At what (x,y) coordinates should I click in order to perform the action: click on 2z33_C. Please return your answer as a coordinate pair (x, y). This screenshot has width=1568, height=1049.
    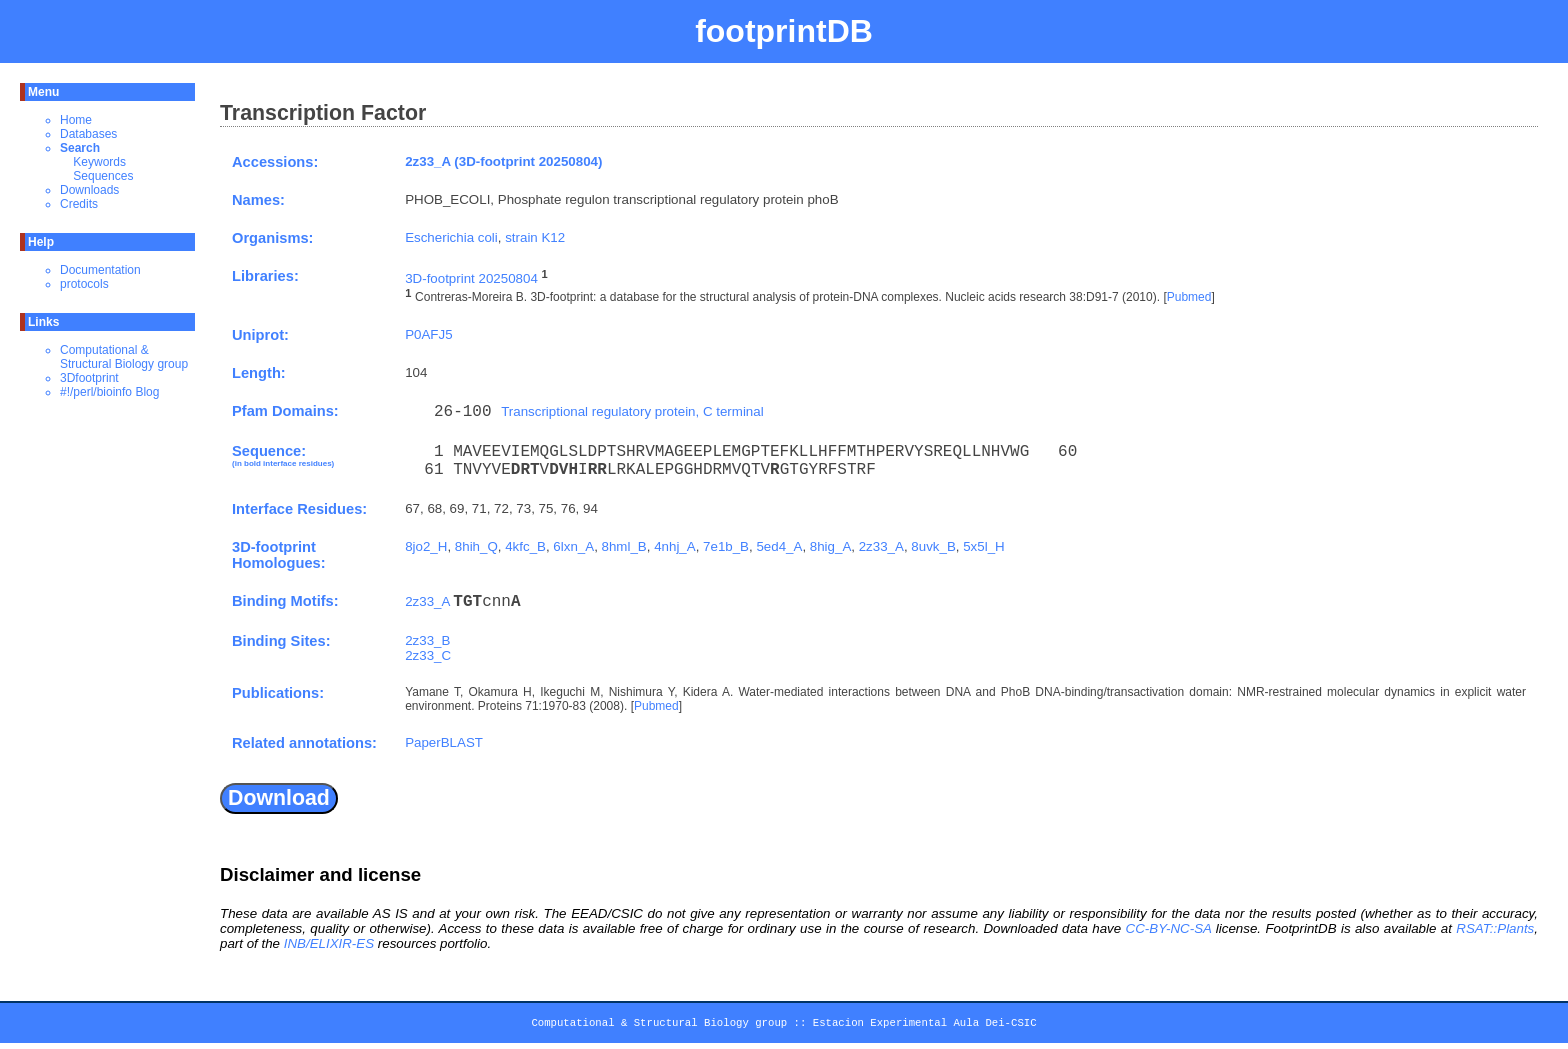
    Looking at the image, I should click on (428, 655).